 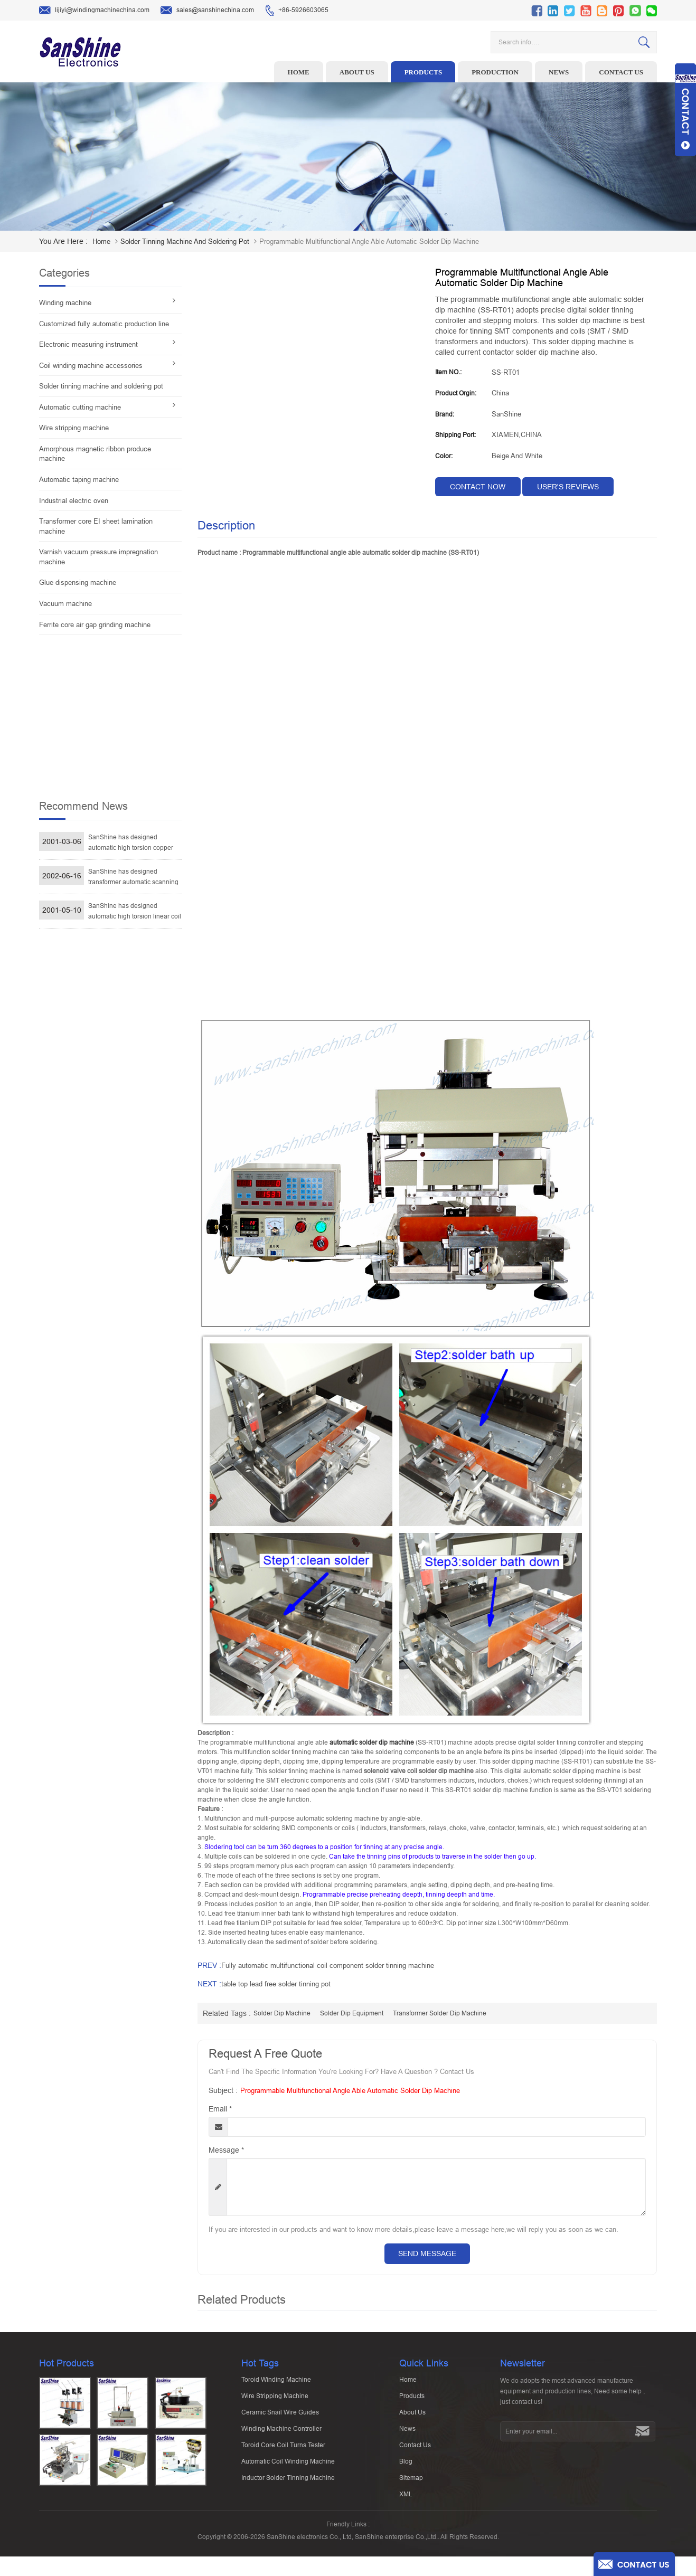 What do you see at coordinates (327, 1965) in the screenshot?
I see `Fully automatic multifunctional coil component solder tinning machine` at bounding box center [327, 1965].